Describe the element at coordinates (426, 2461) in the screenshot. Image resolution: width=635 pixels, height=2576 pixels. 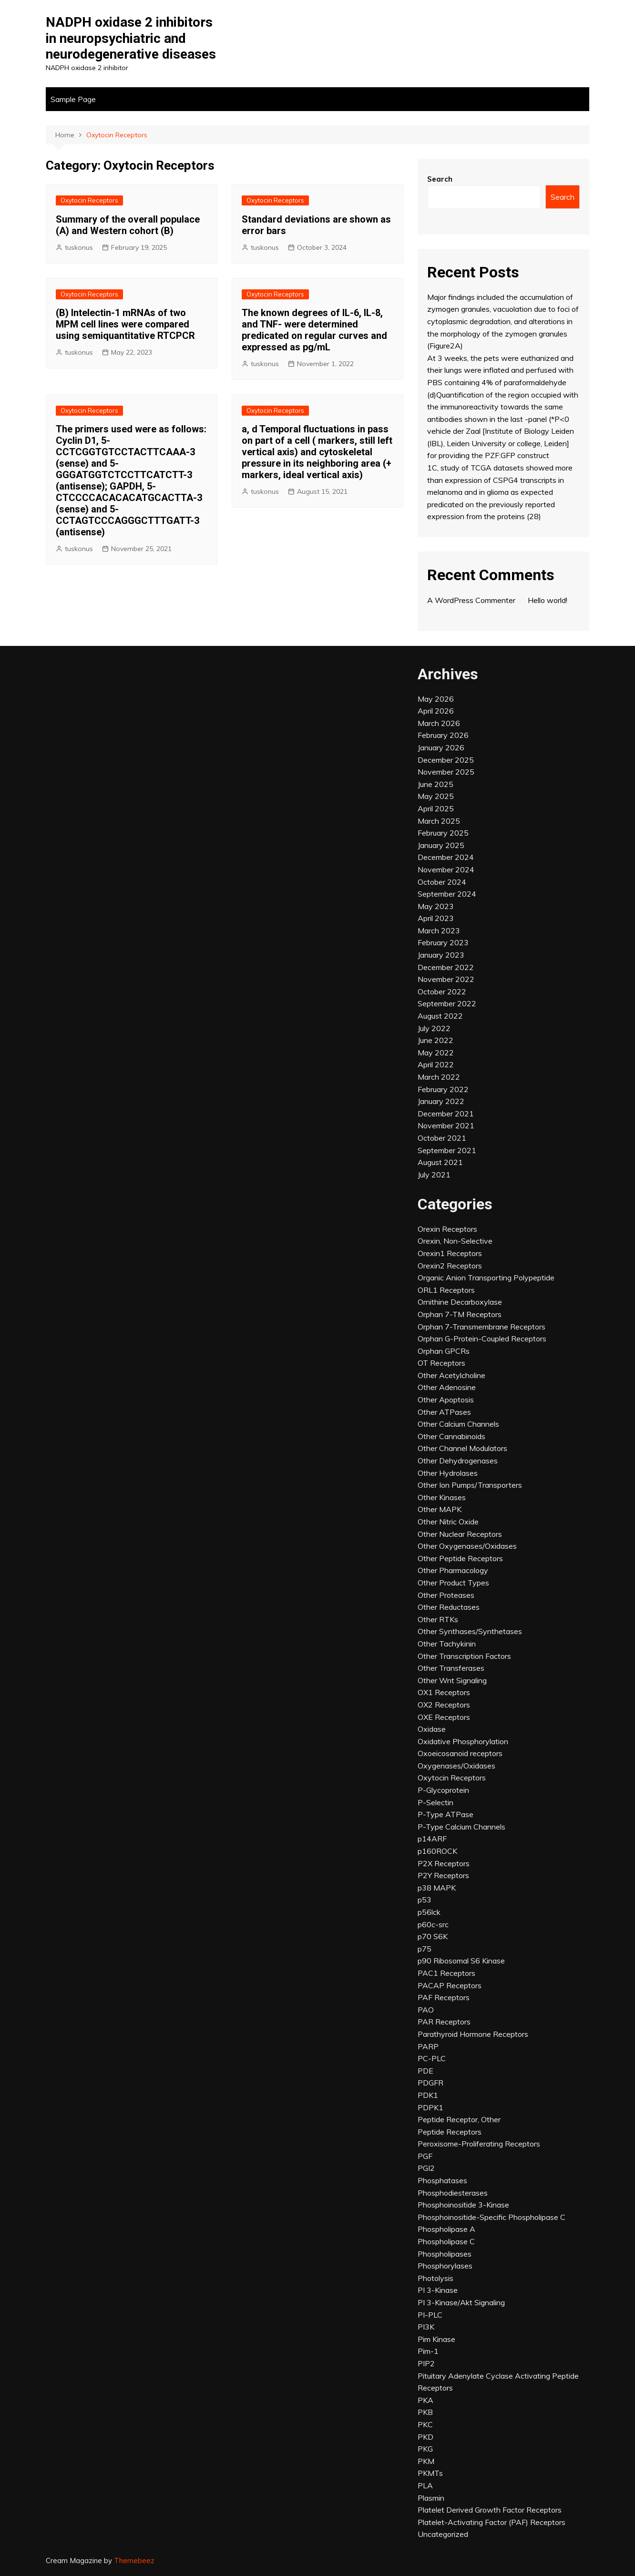
I see `PKM` at that location.